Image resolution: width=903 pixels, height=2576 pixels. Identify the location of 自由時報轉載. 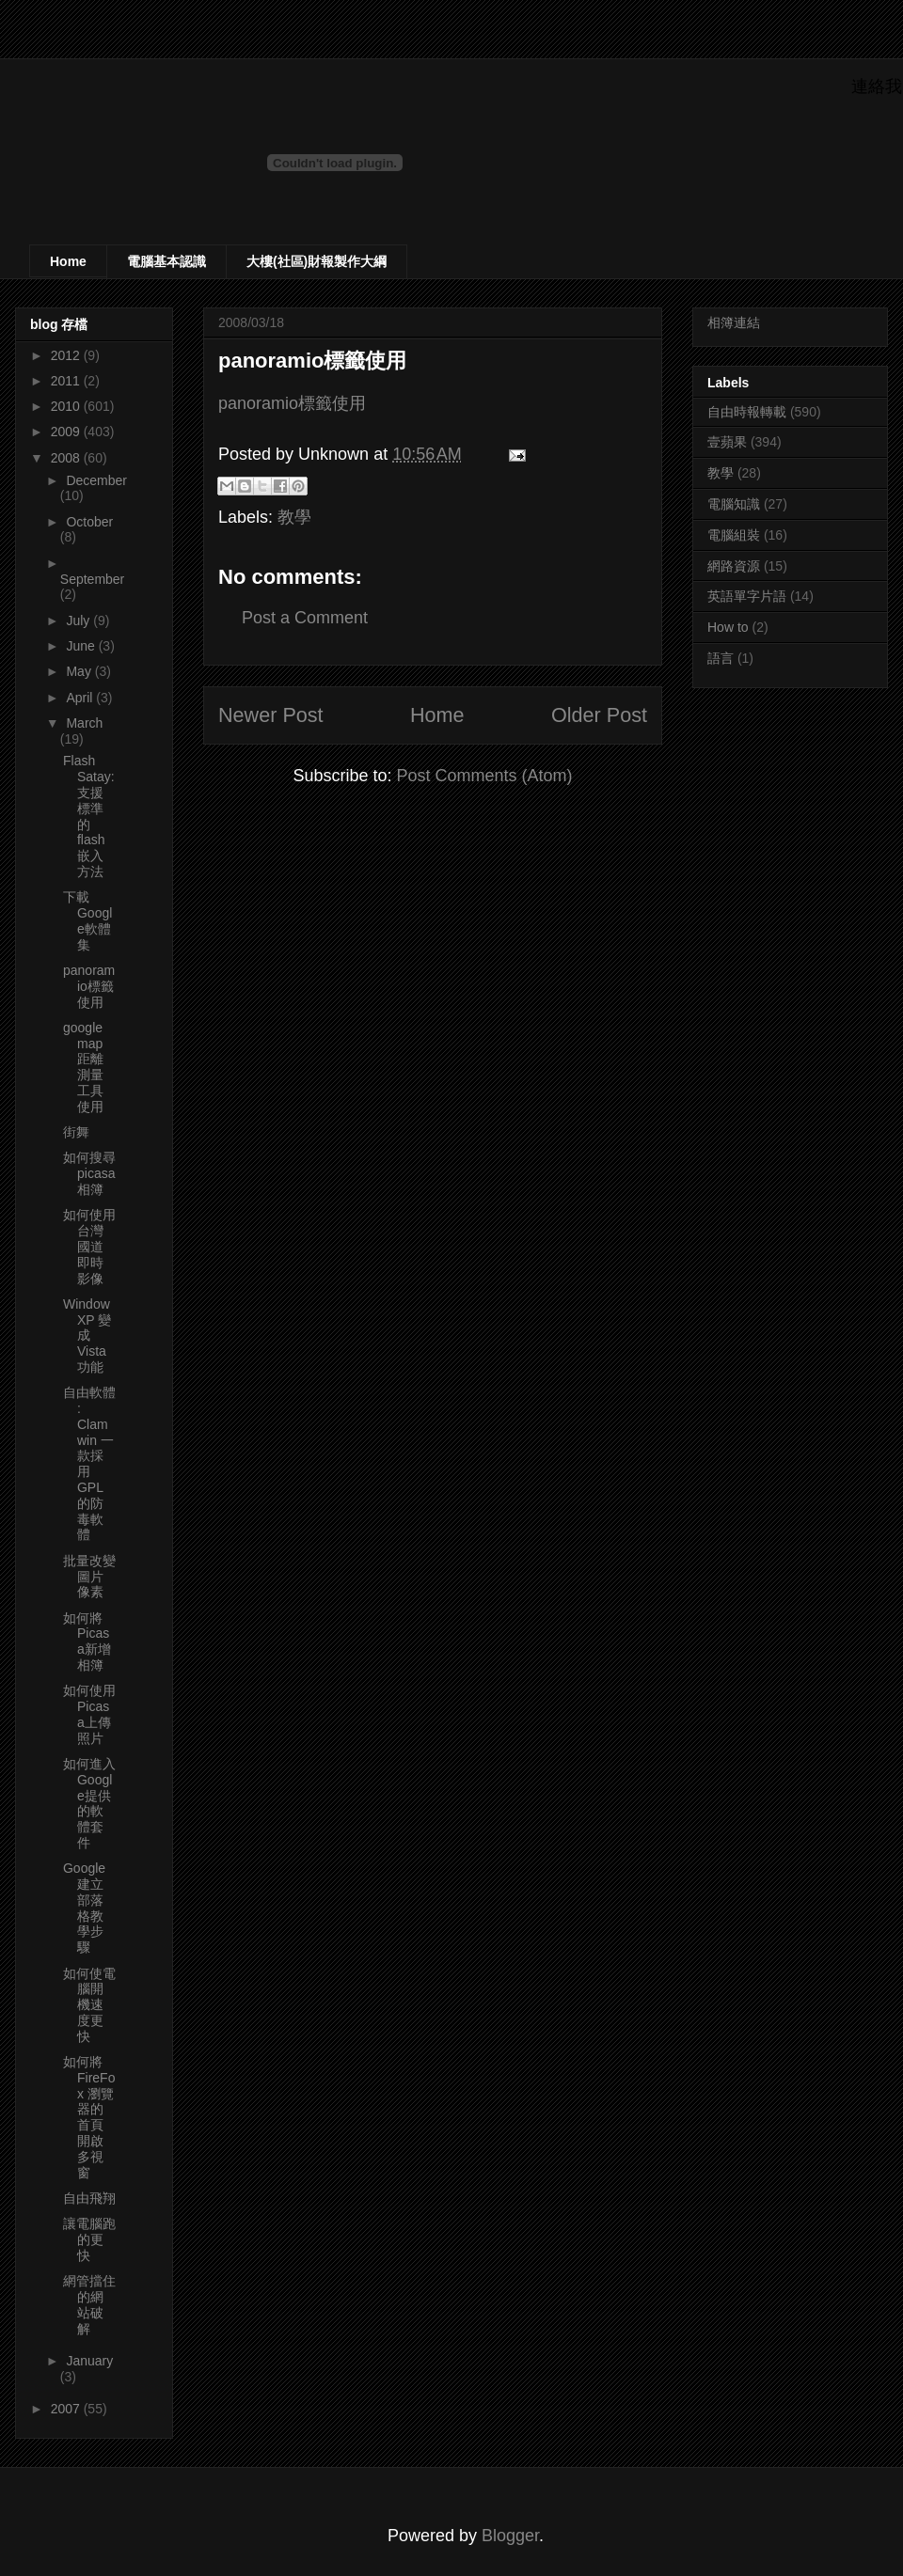
(746, 411).